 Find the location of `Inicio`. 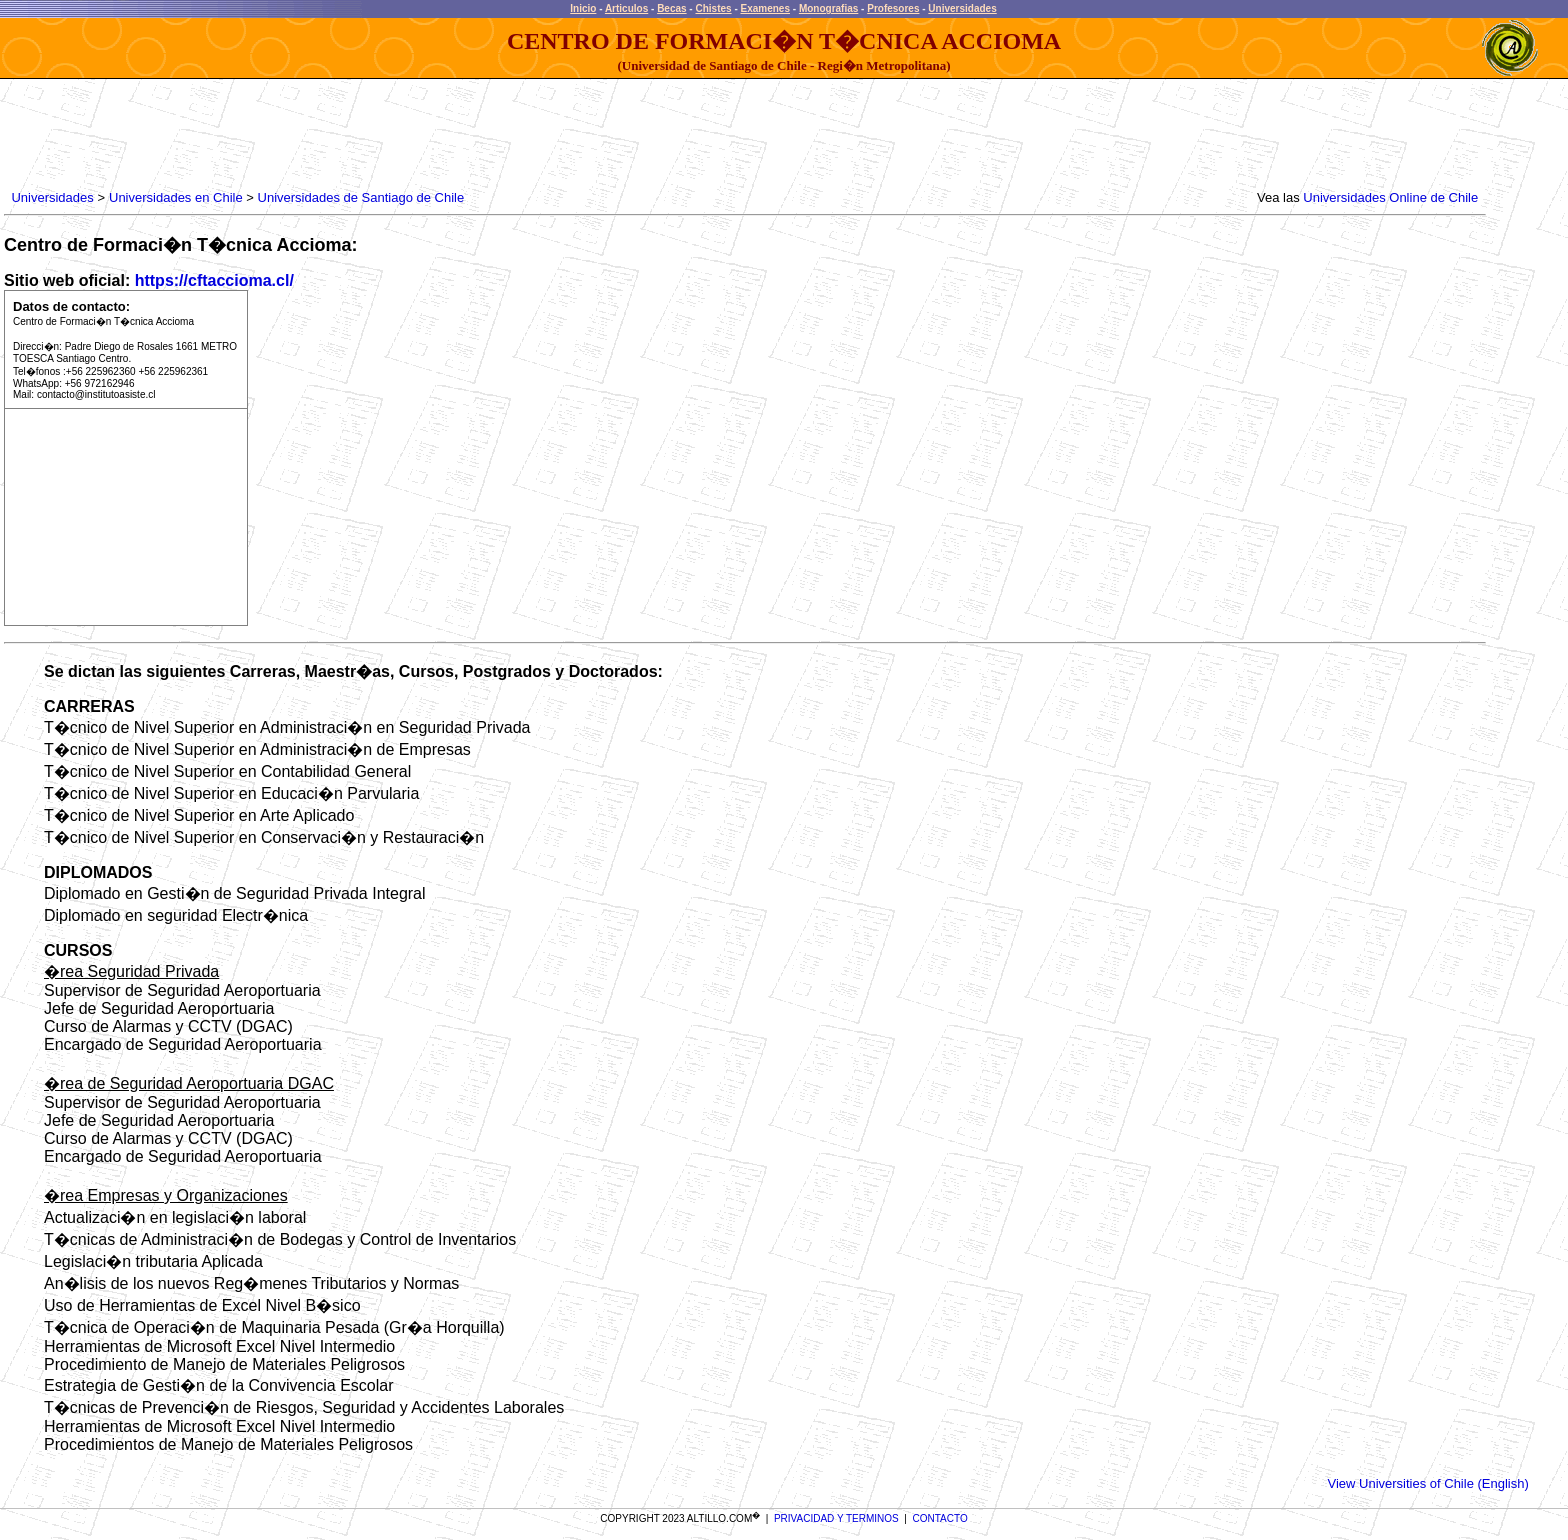

Inicio is located at coordinates (583, 8).